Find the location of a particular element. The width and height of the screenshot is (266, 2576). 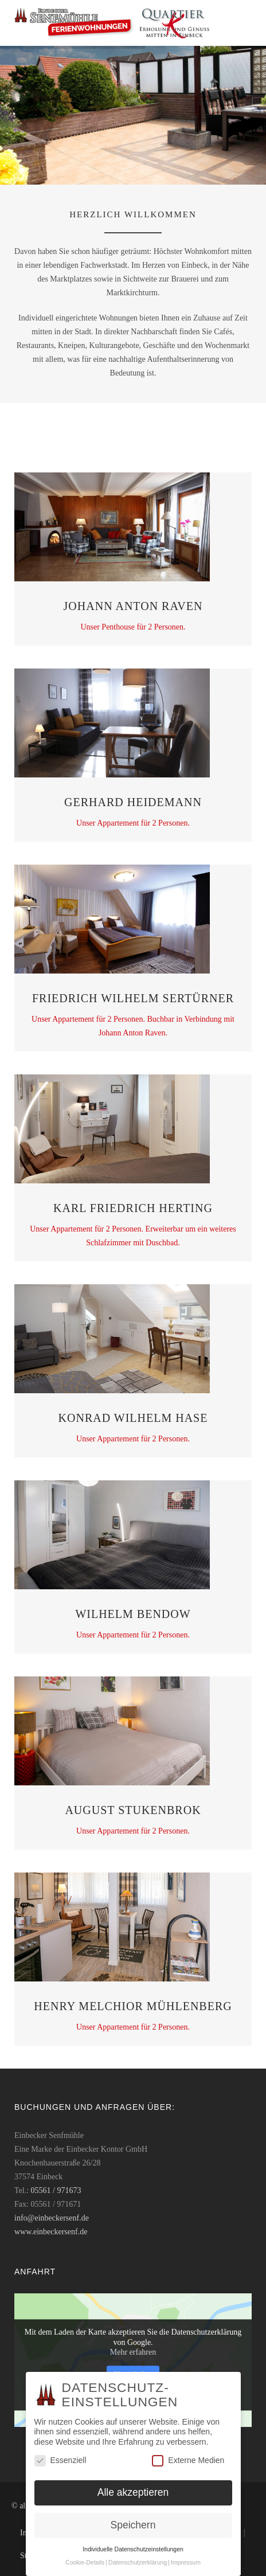

Impressum is located at coordinates (186, 2562).